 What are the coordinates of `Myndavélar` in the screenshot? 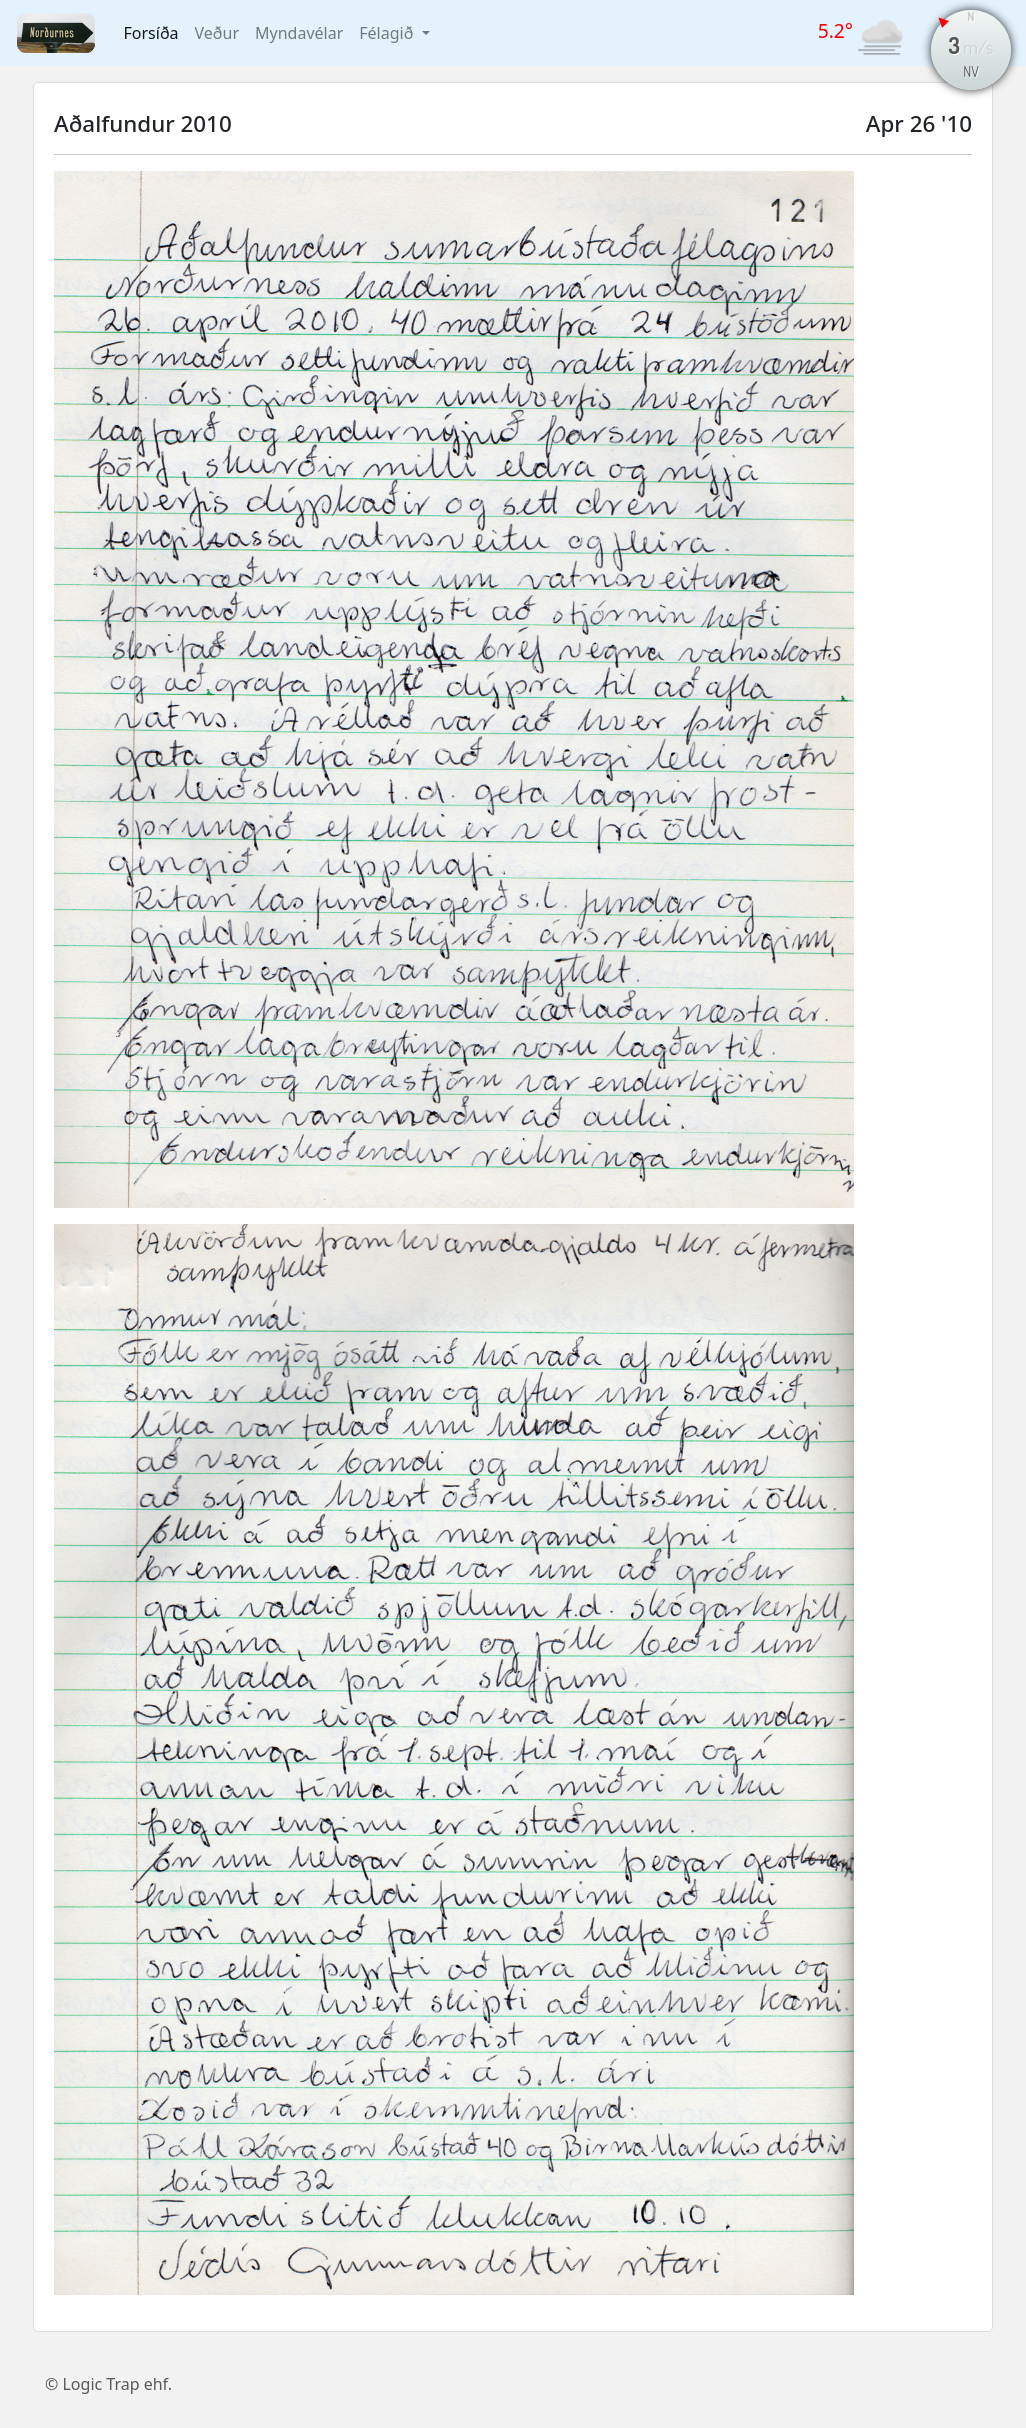 It's located at (299, 33).